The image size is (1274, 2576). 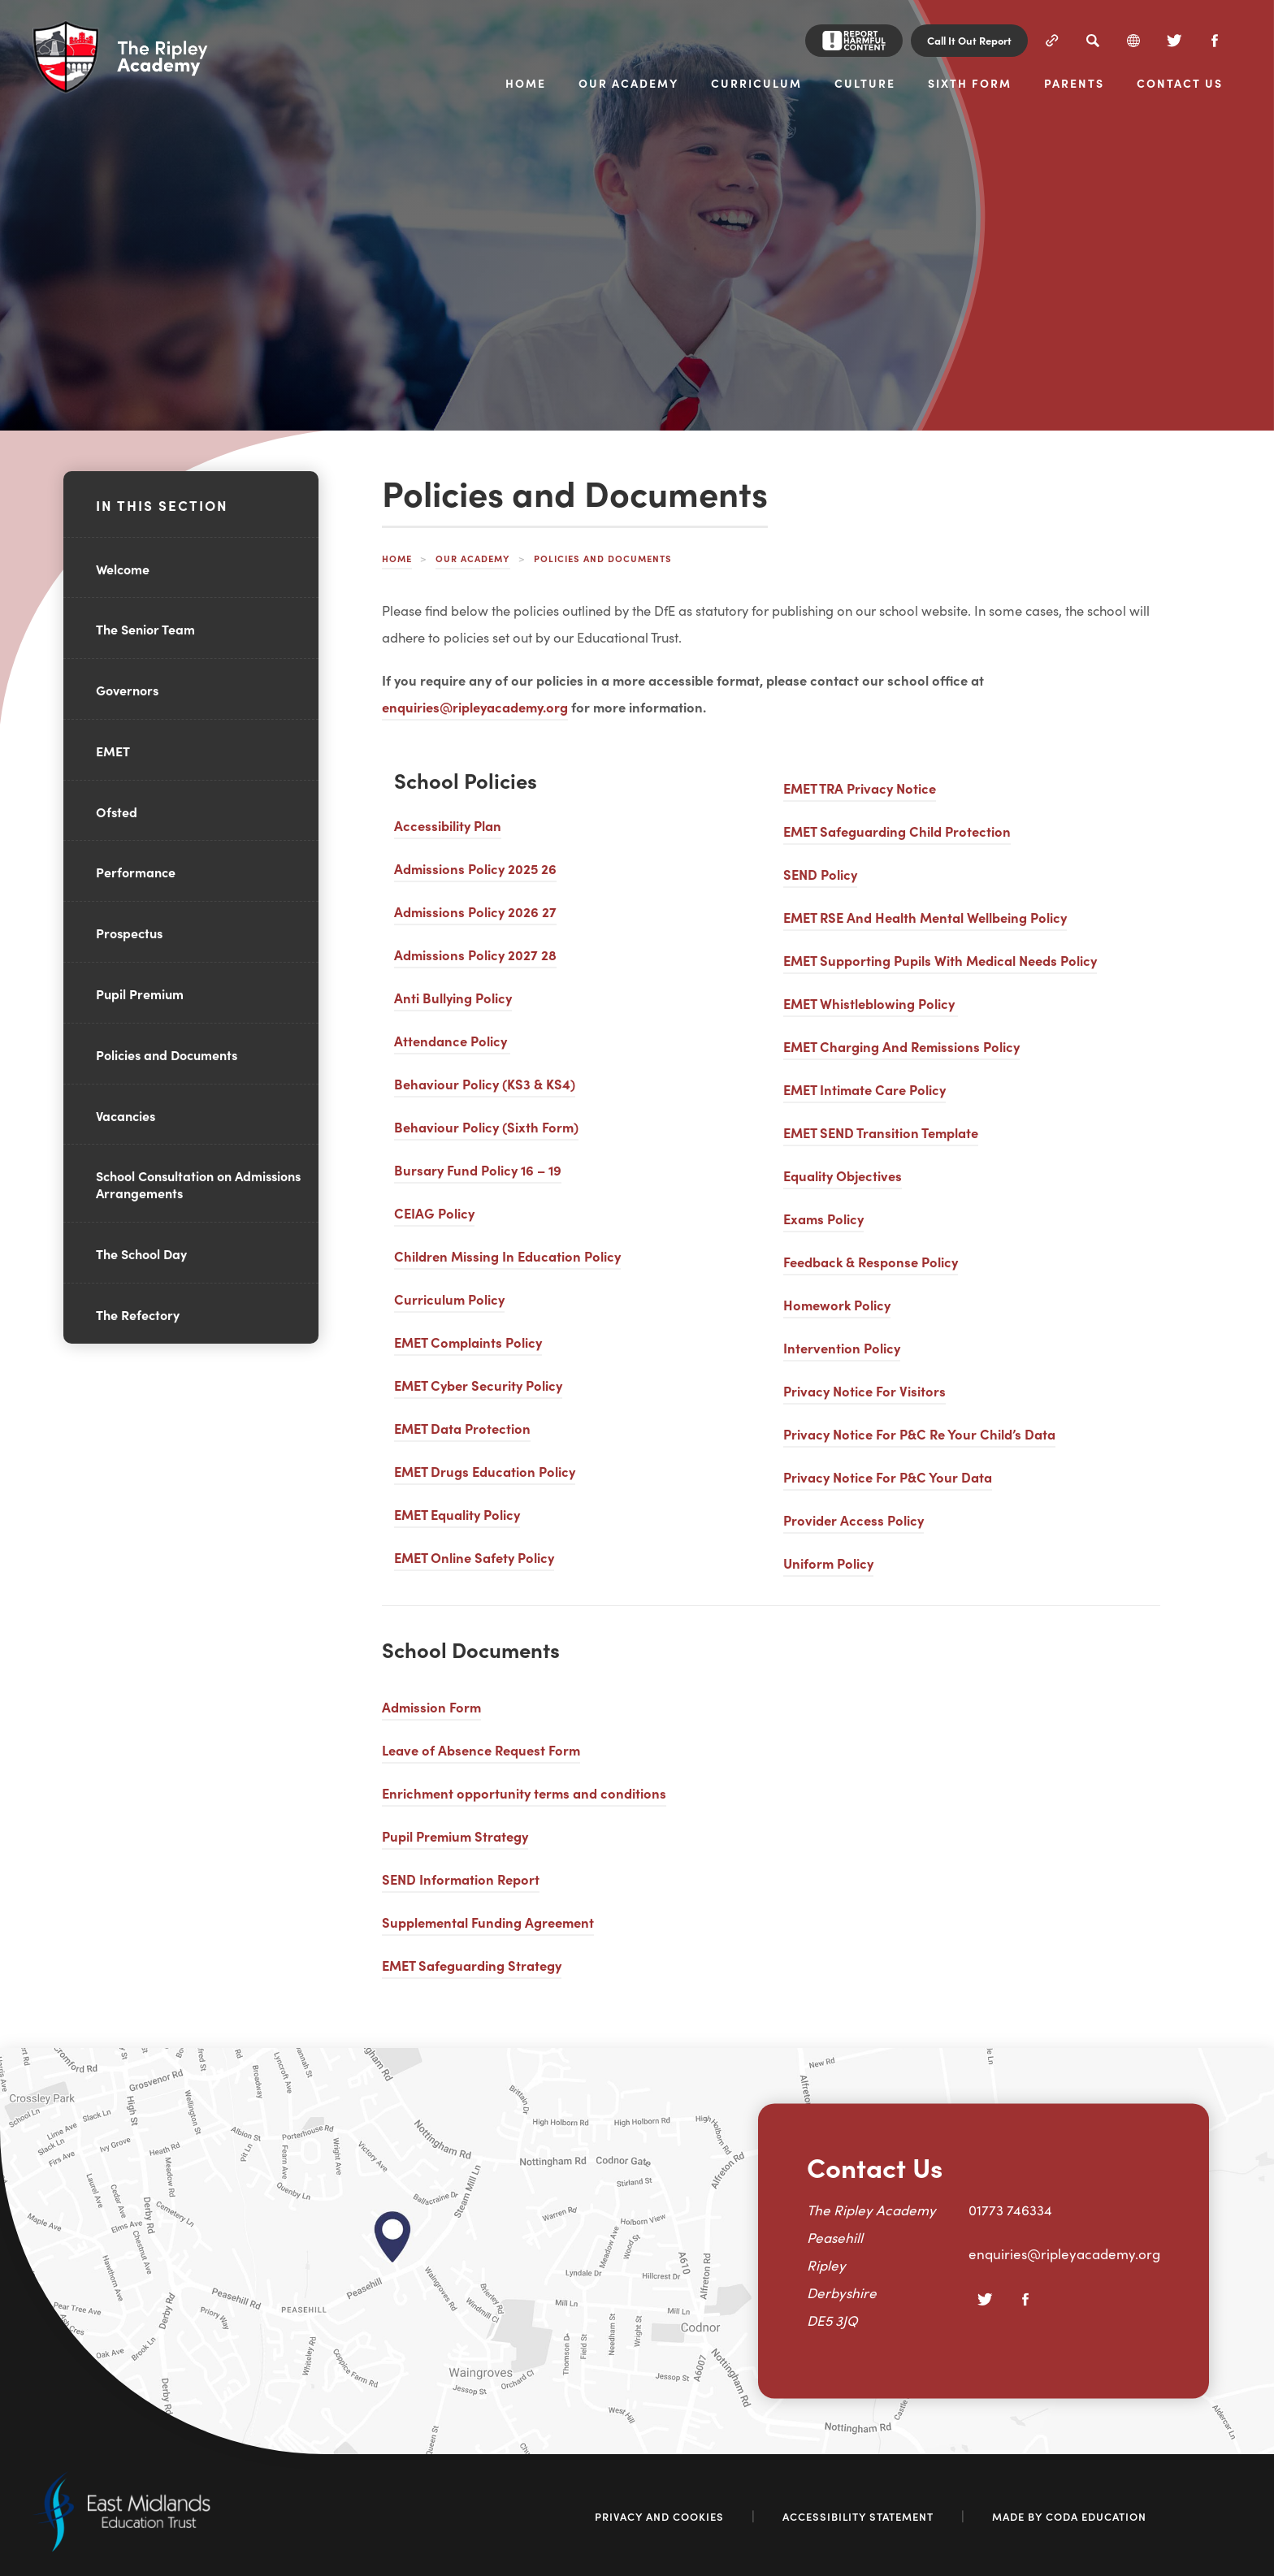 I want to click on EMET Data Protection, so click(x=462, y=1427).